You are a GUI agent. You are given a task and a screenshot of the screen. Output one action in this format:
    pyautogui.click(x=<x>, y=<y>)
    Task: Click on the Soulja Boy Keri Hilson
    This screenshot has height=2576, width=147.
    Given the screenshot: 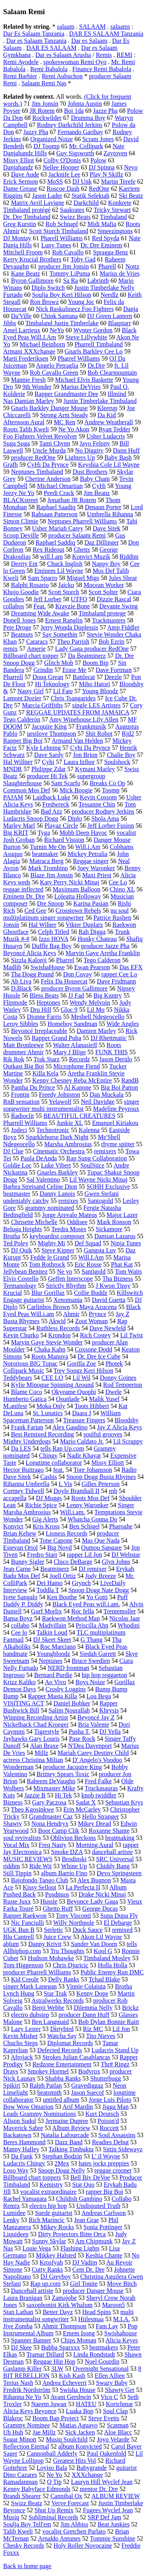 What is the action you would take?
    pyautogui.click(x=61, y=294)
    